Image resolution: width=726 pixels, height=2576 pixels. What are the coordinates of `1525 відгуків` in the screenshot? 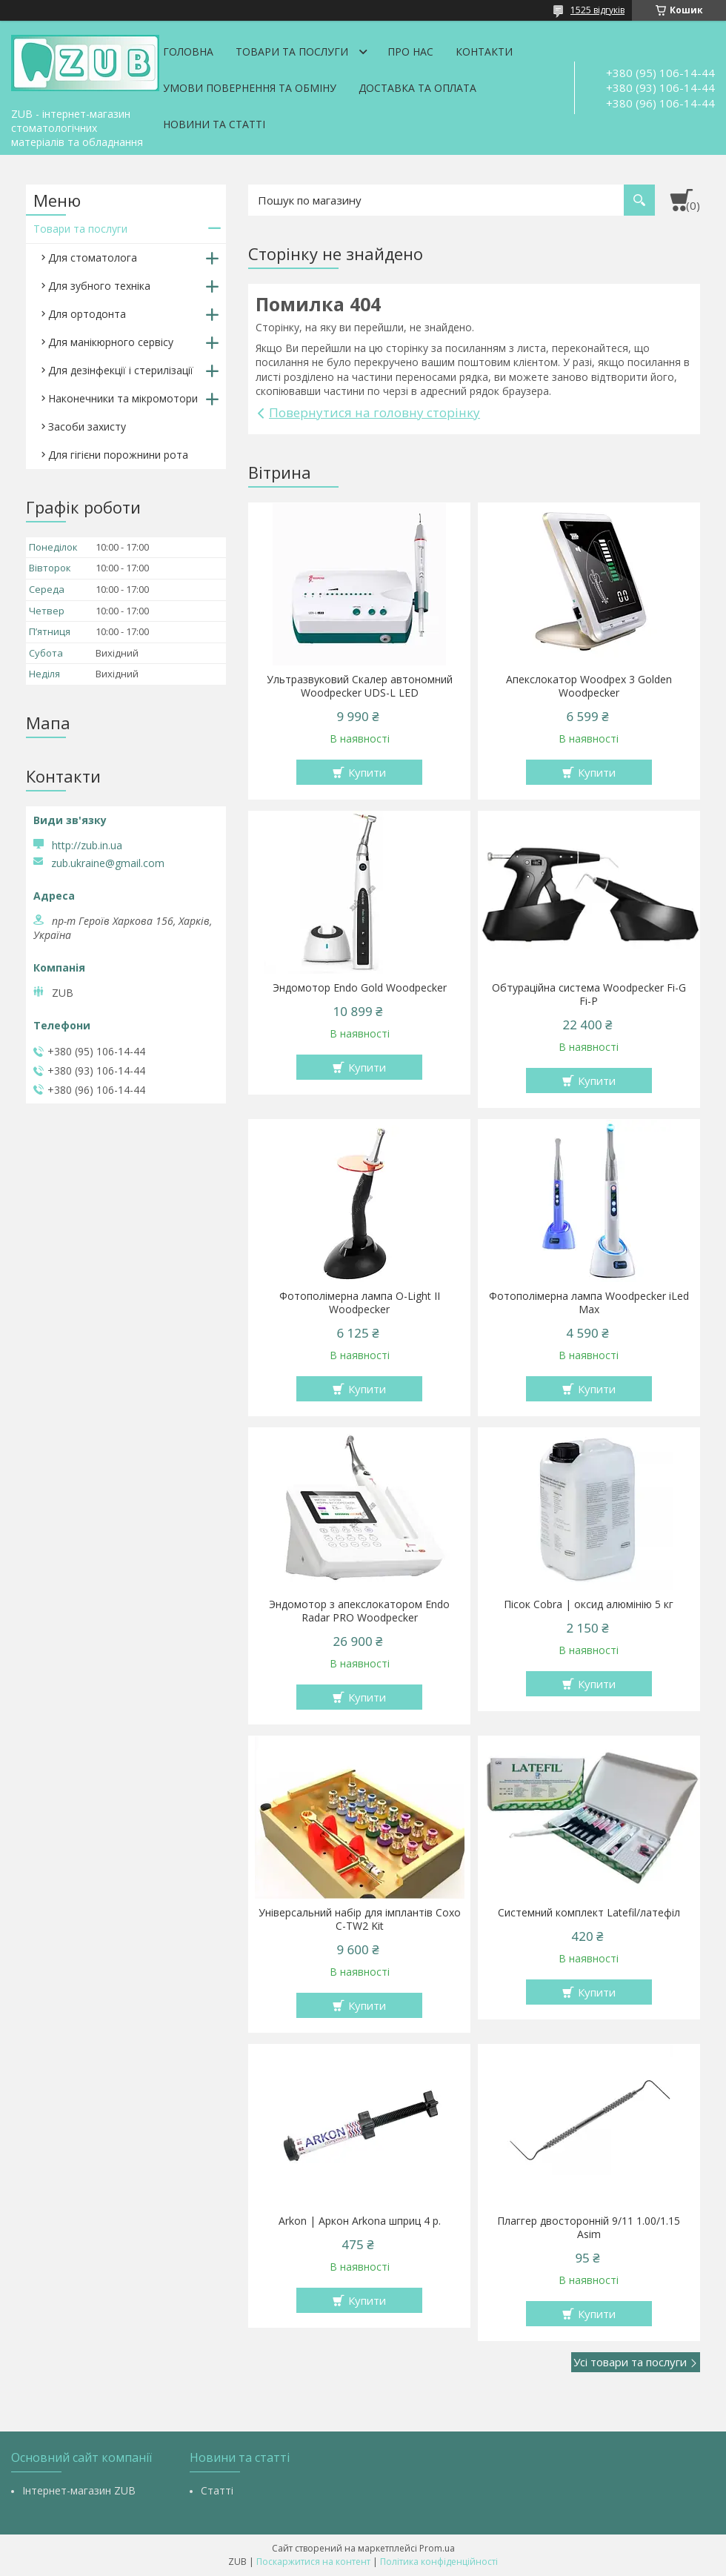 It's located at (597, 10).